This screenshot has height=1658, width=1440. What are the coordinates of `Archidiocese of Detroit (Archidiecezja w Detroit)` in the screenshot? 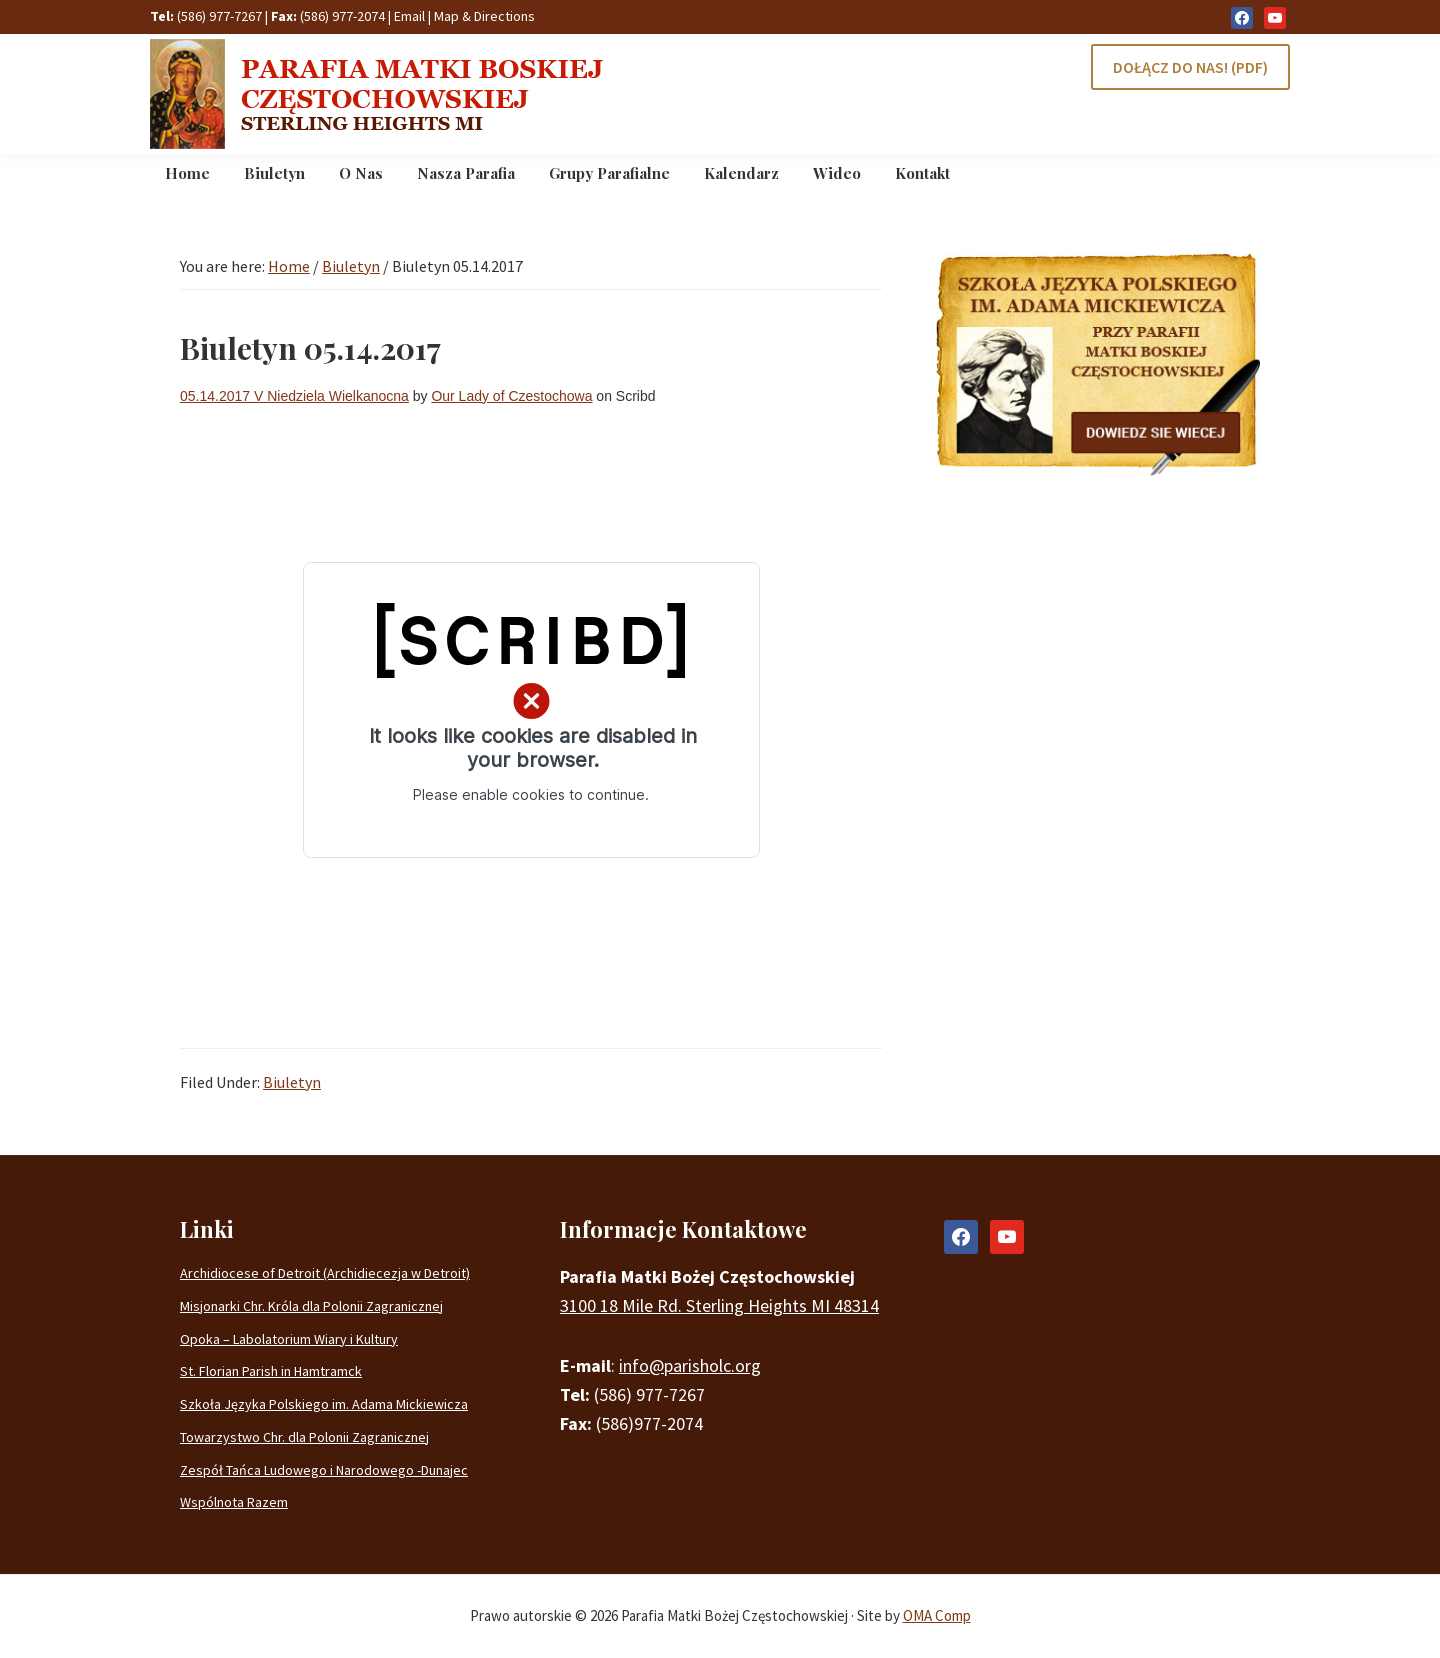 It's located at (325, 1273).